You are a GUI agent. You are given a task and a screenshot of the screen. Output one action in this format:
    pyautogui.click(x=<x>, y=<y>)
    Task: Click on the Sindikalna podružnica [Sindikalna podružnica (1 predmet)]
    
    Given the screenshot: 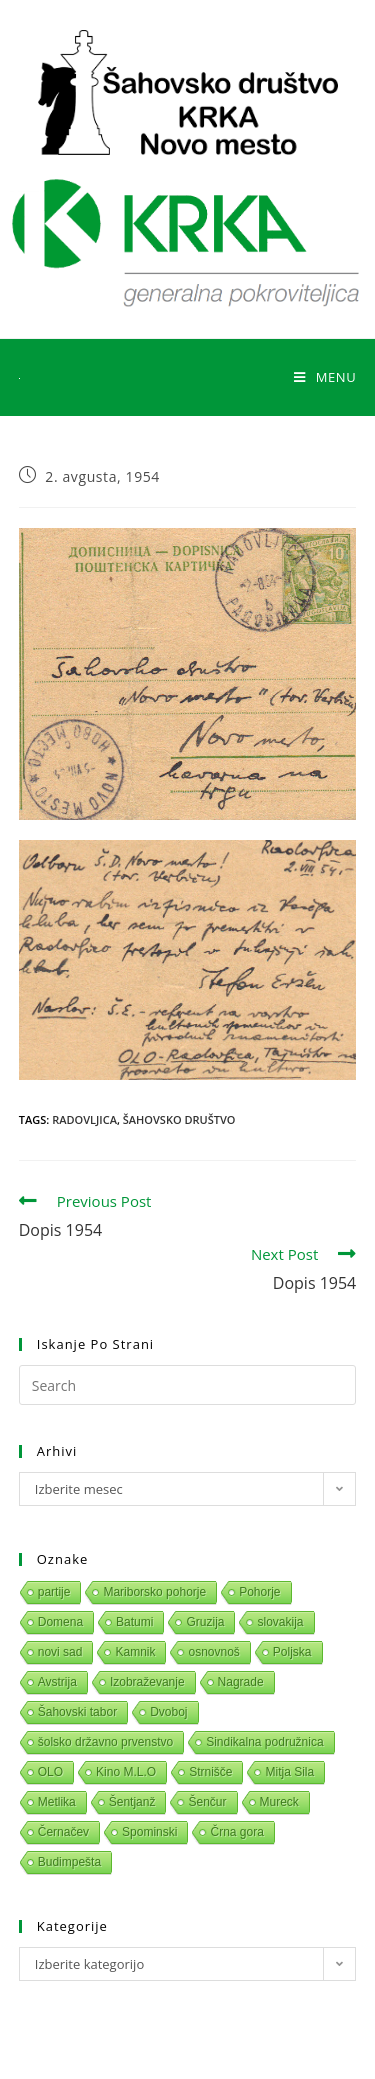 What is the action you would take?
    pyautogui.click(x=264, y=1742)
    